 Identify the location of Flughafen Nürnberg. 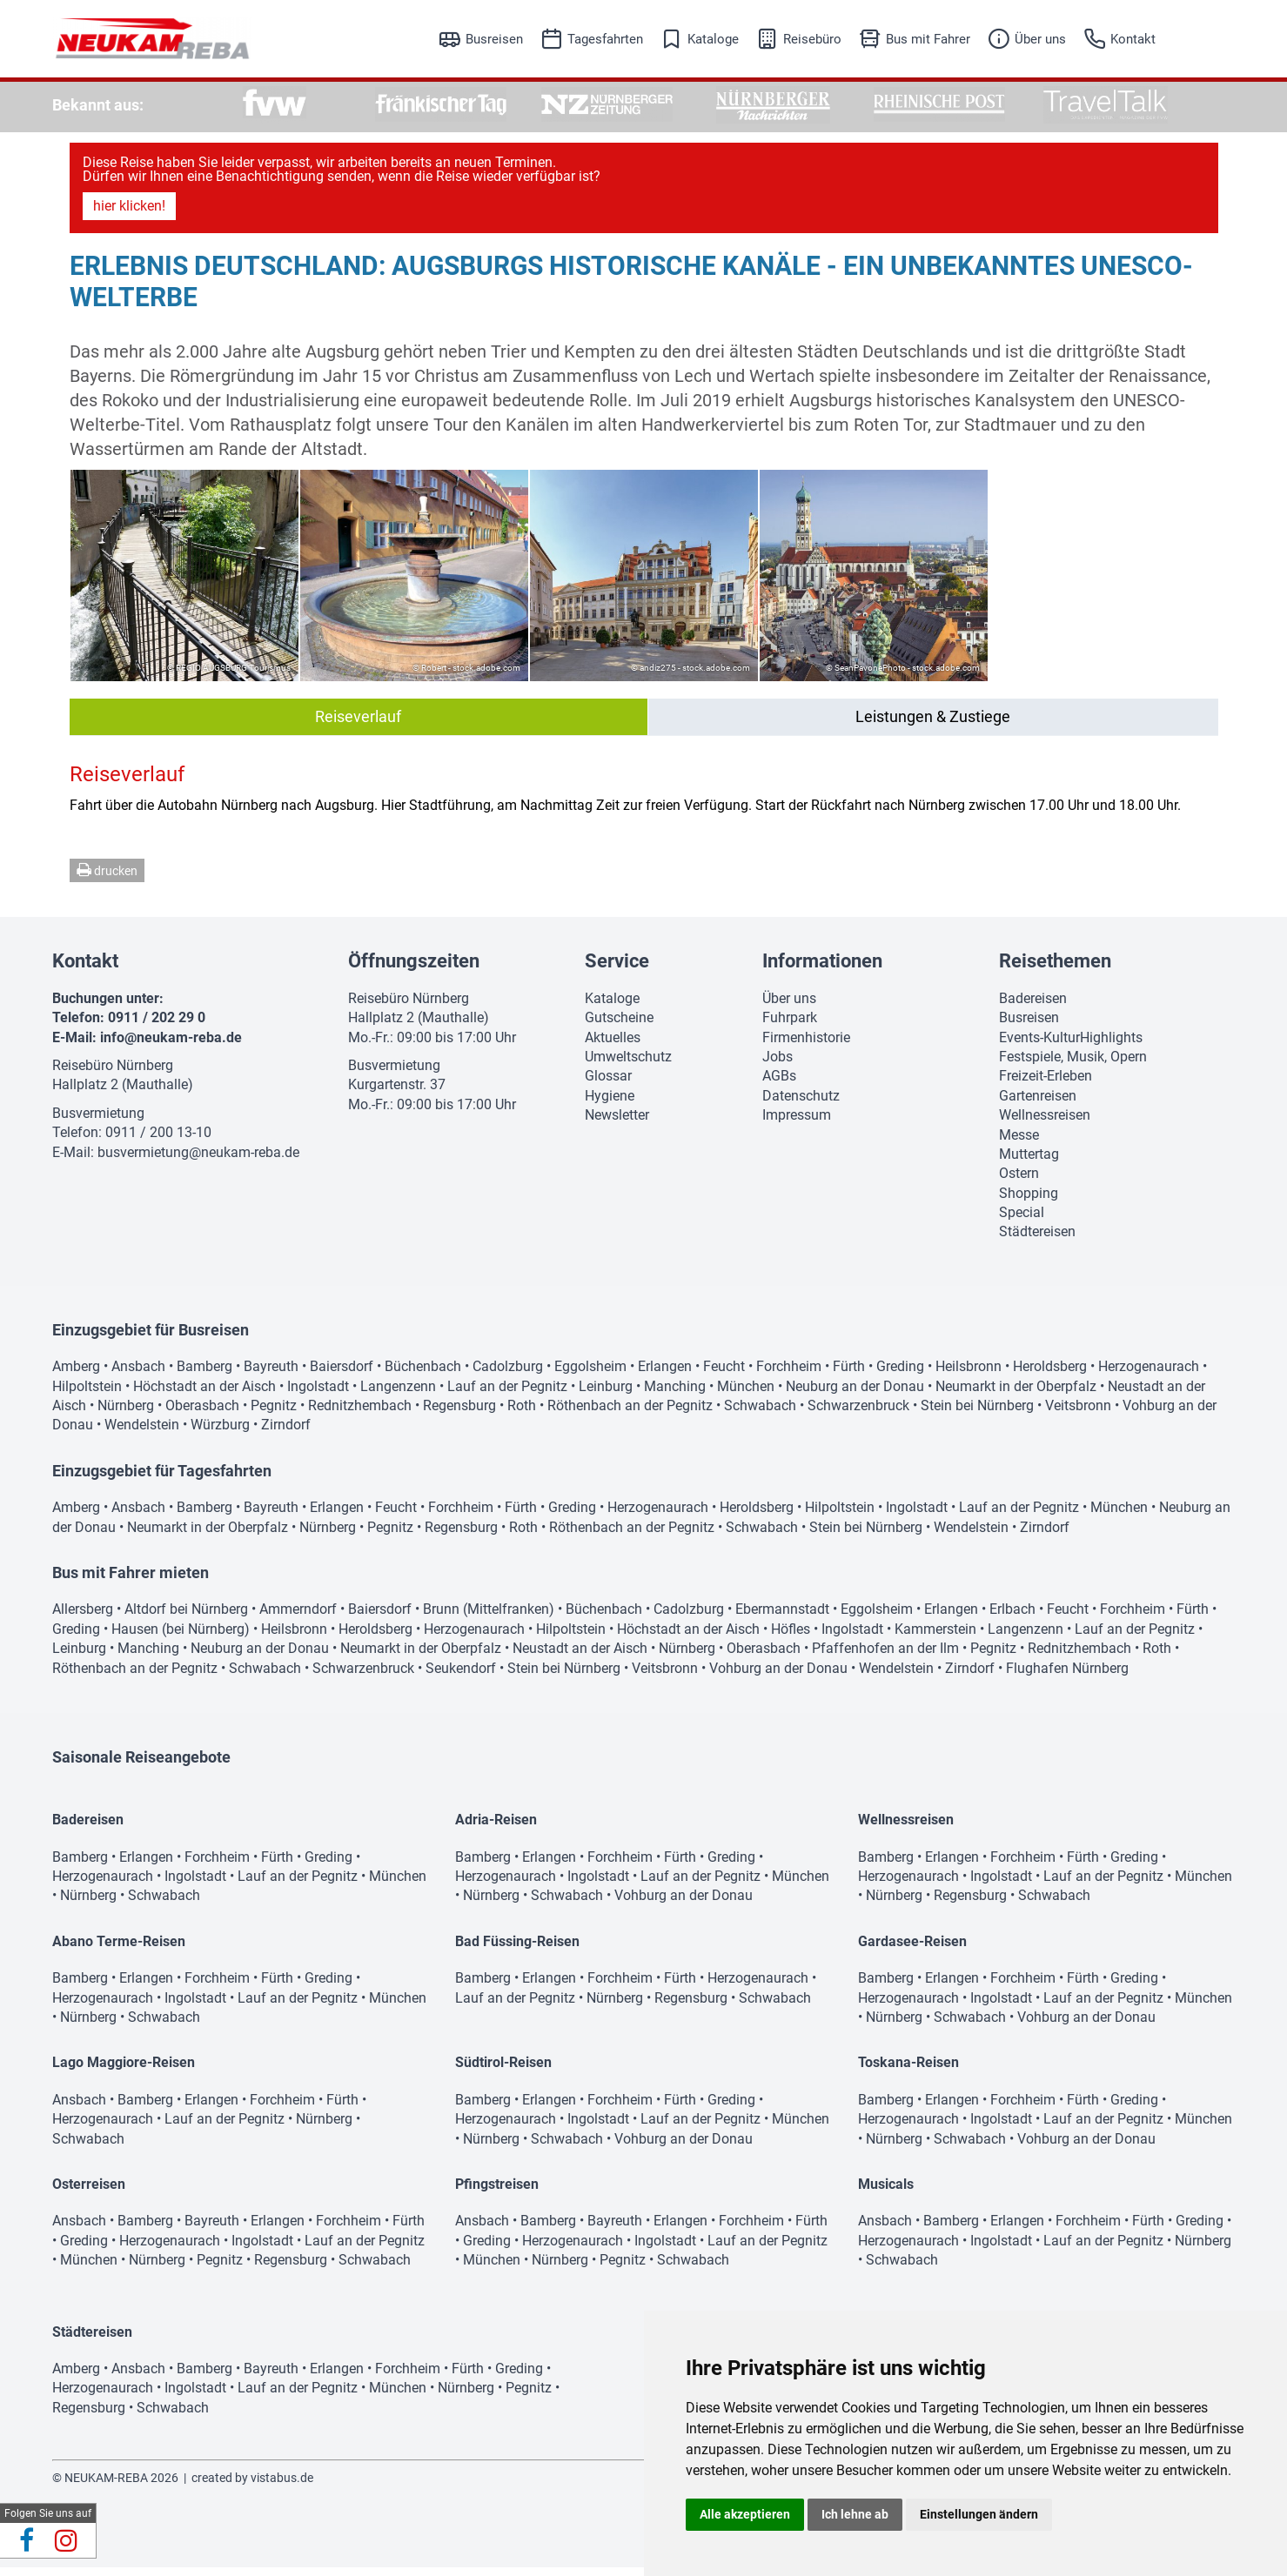
(1067, 1677).